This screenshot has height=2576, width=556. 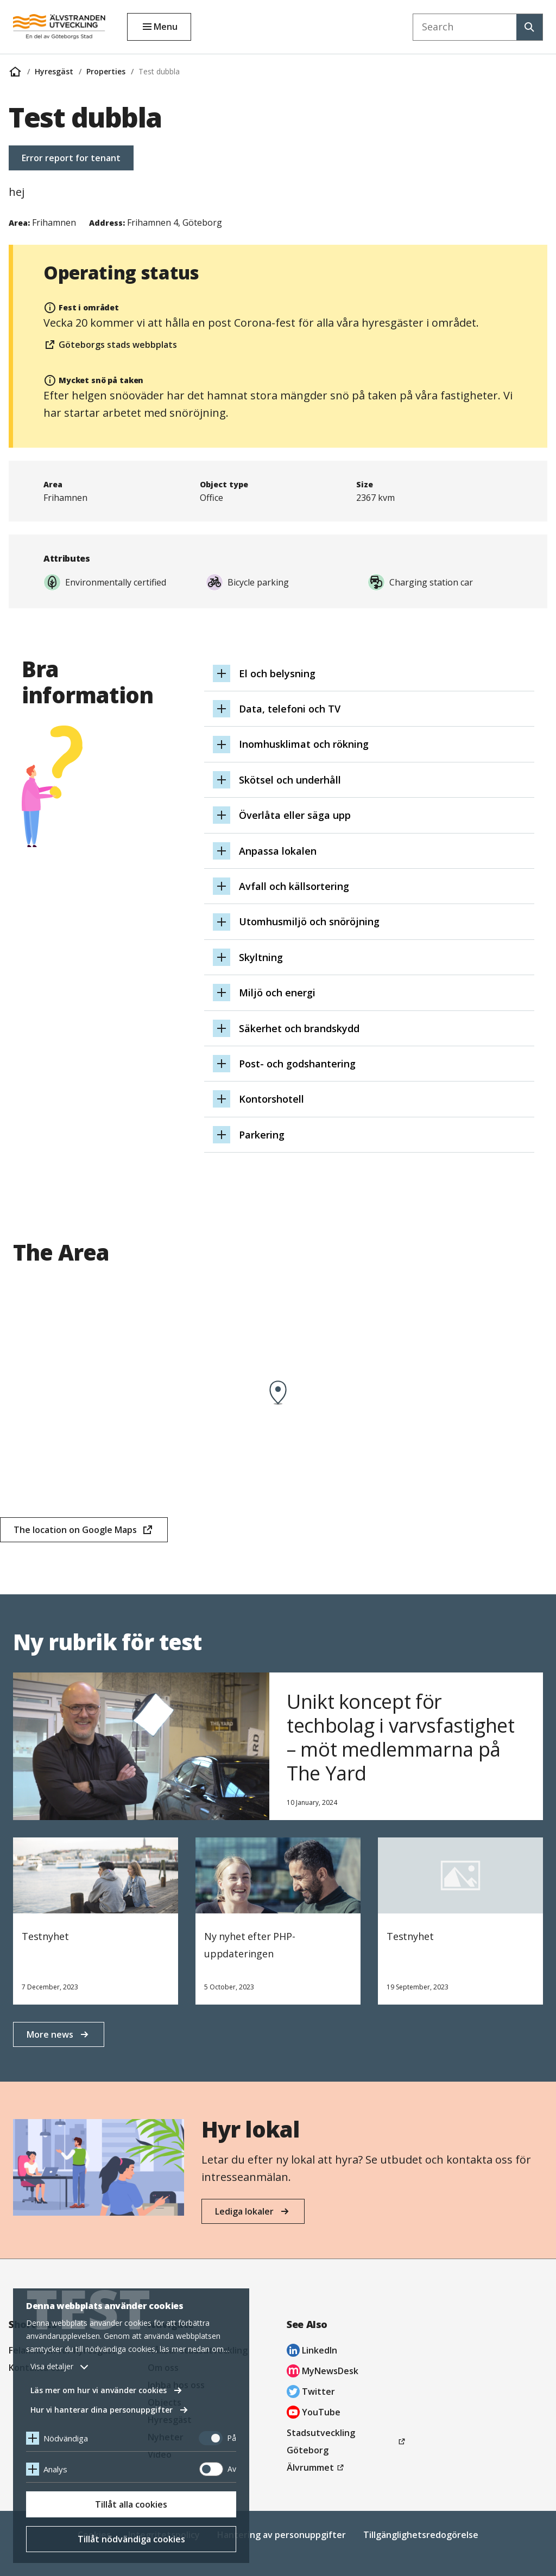 I want to click on Tillgänglighetsredogörelse, so click(x=420, y=2535).